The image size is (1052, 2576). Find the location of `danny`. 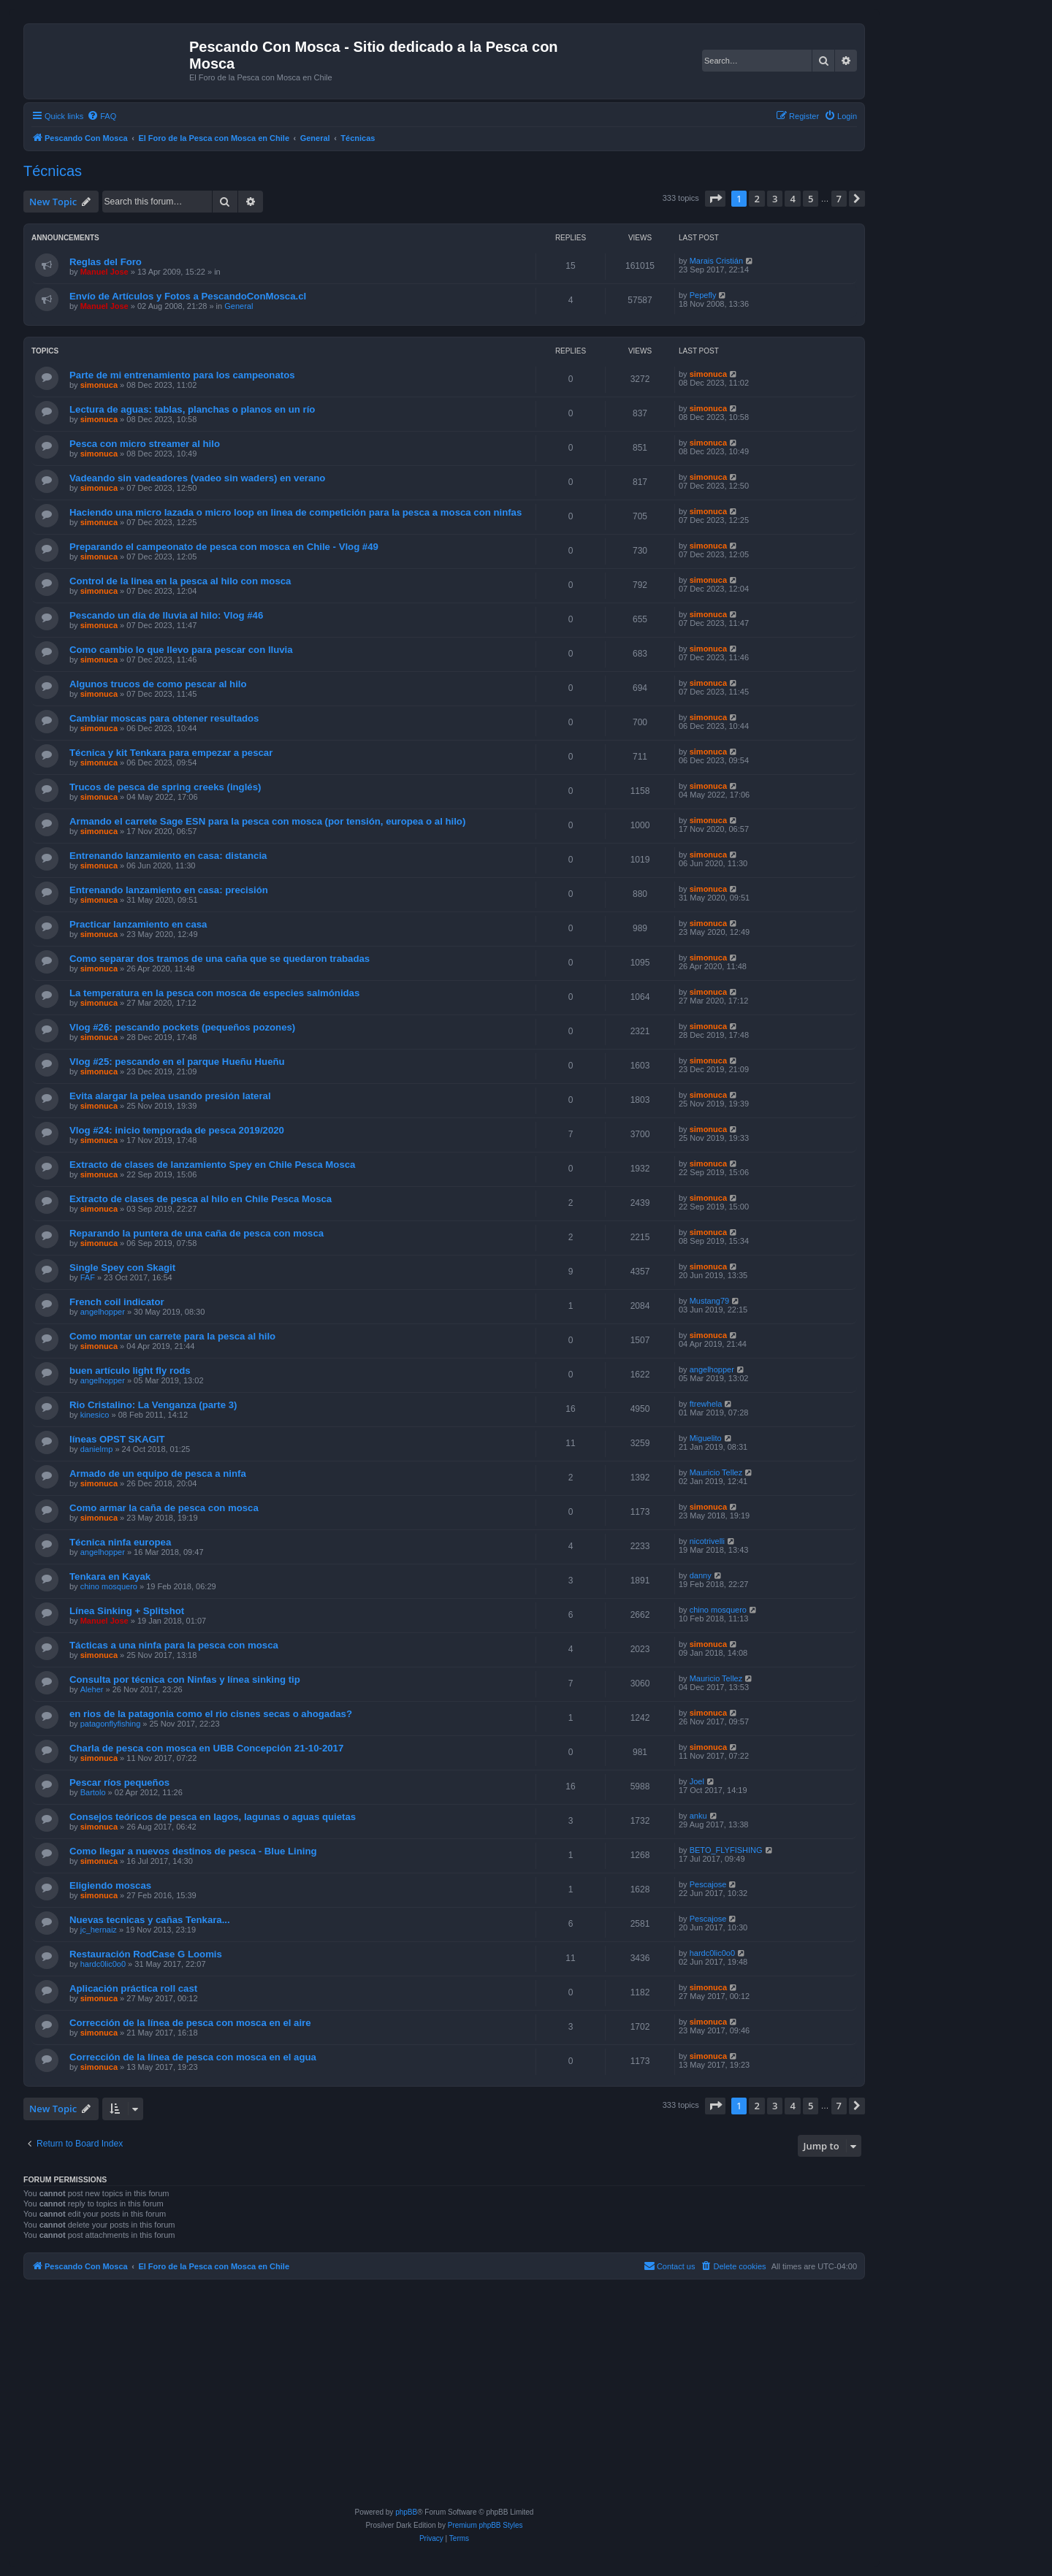

danny is located at coordinates (701, 1575).